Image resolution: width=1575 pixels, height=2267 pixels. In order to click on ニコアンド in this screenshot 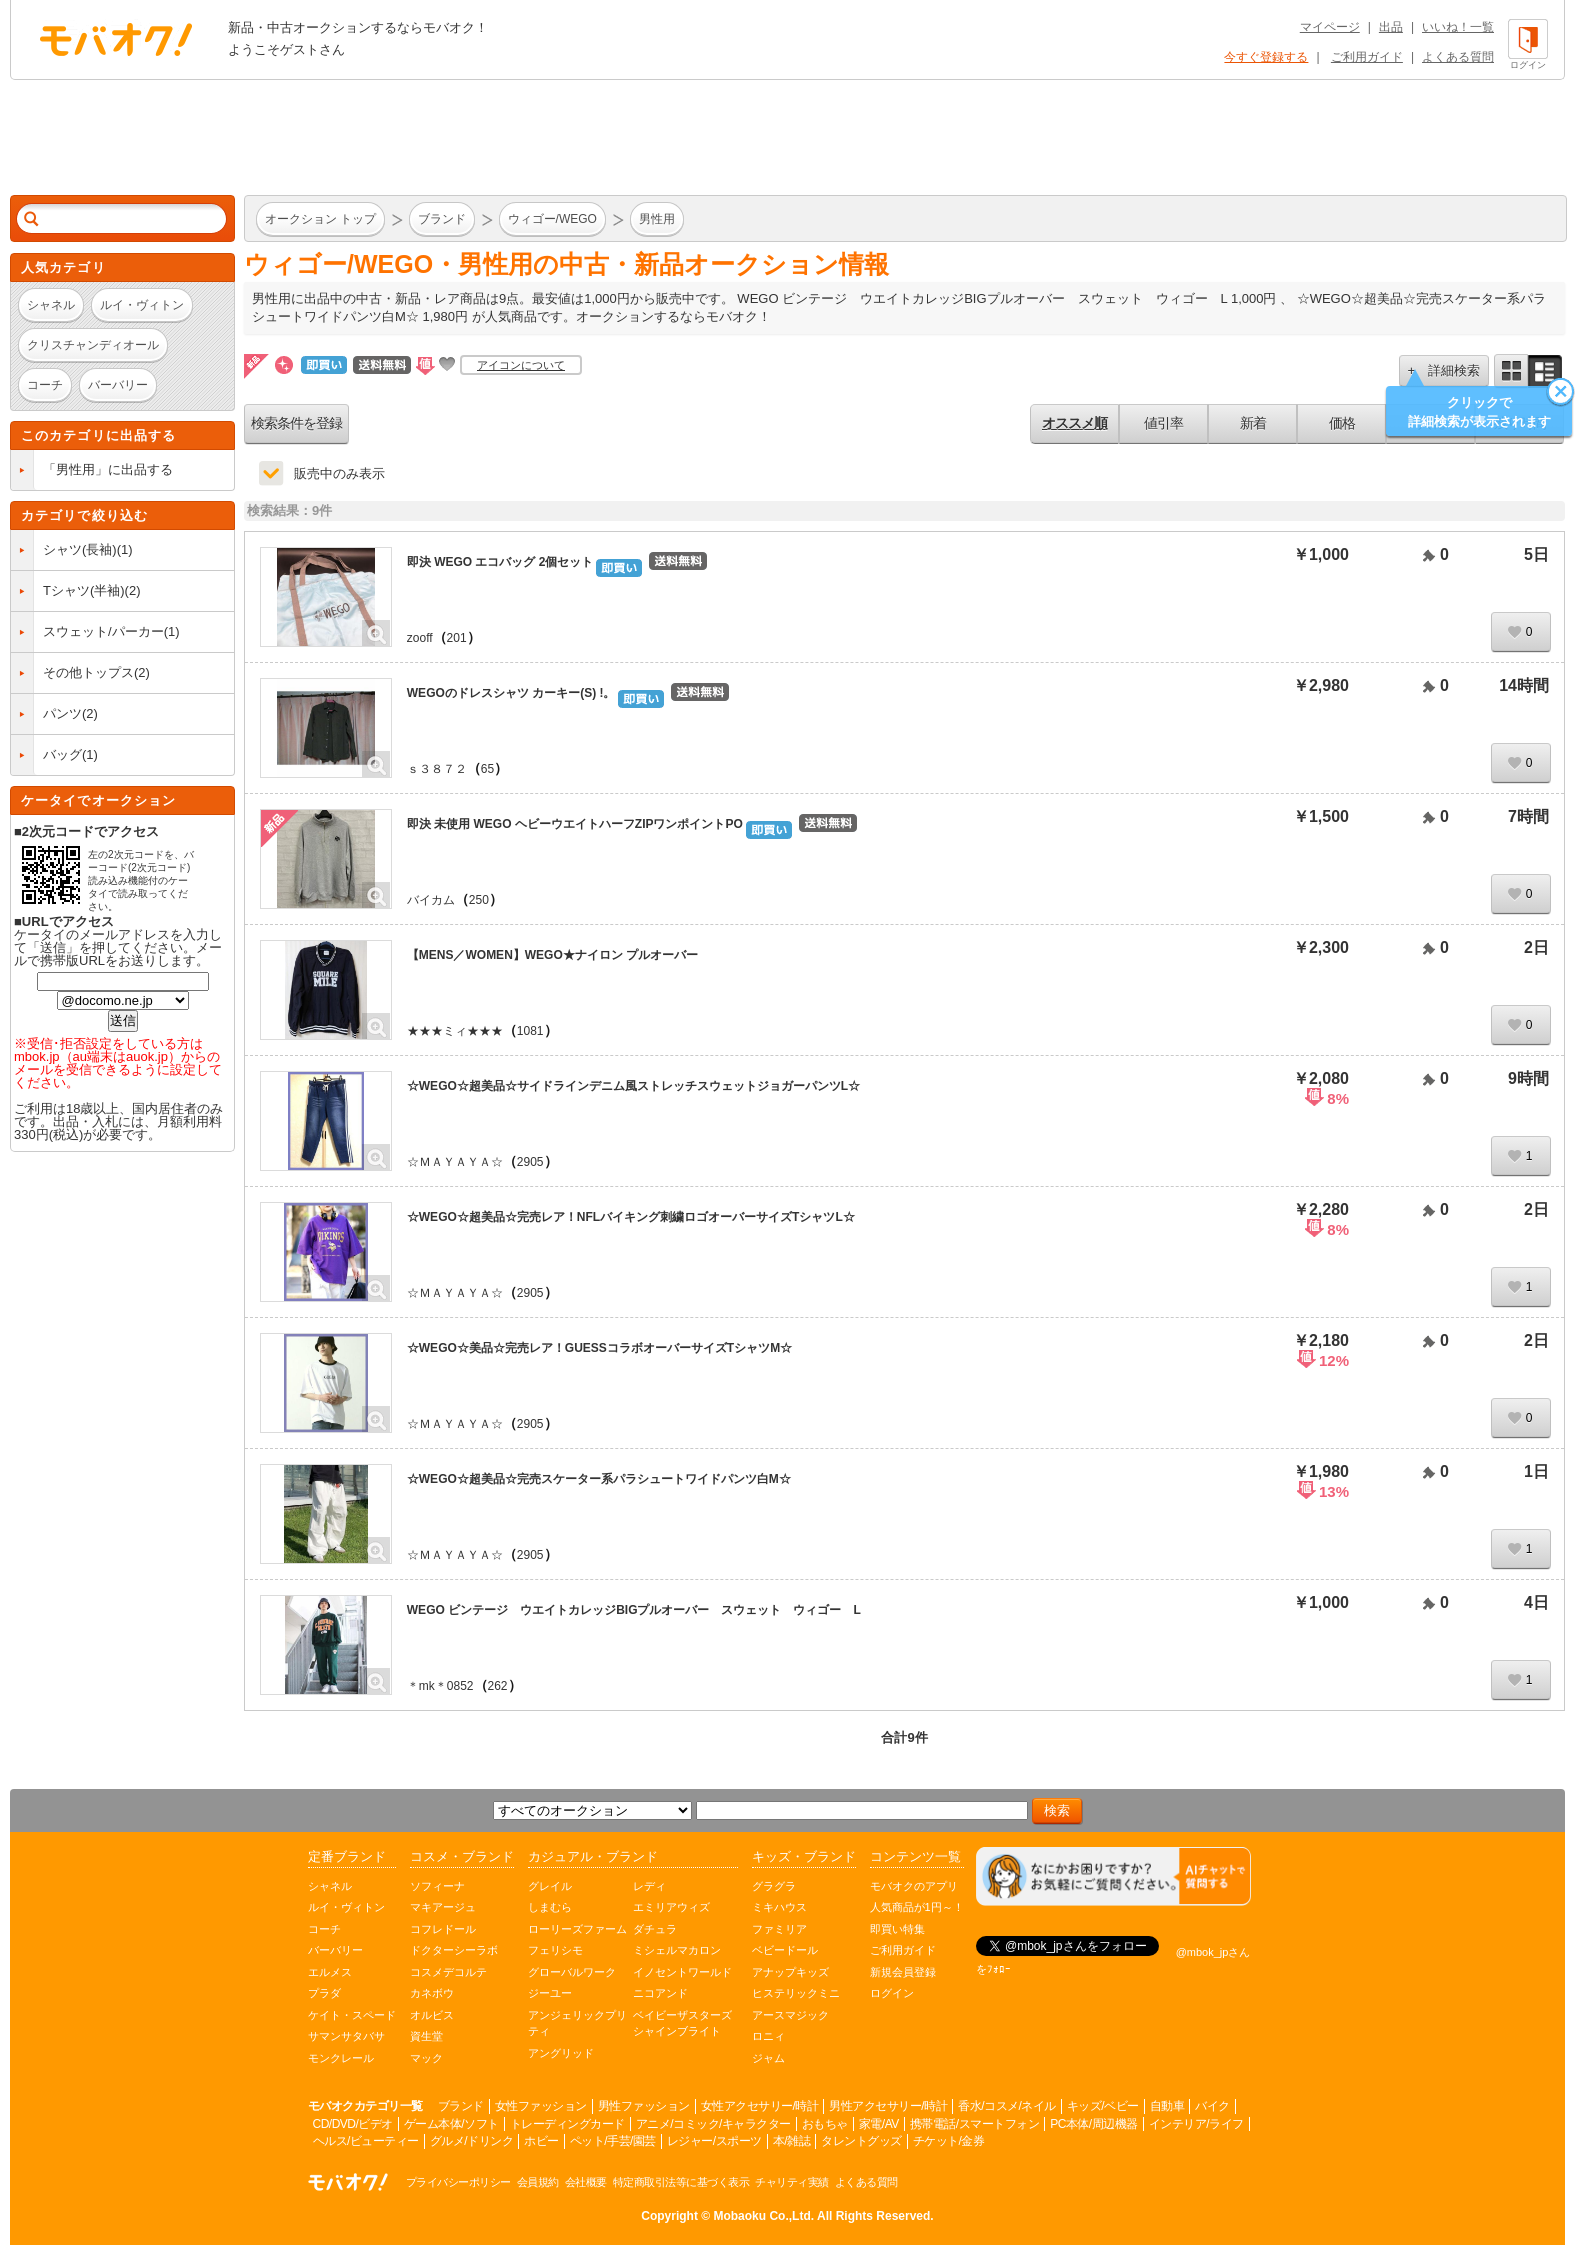, I will do `click(660, 1993)`.